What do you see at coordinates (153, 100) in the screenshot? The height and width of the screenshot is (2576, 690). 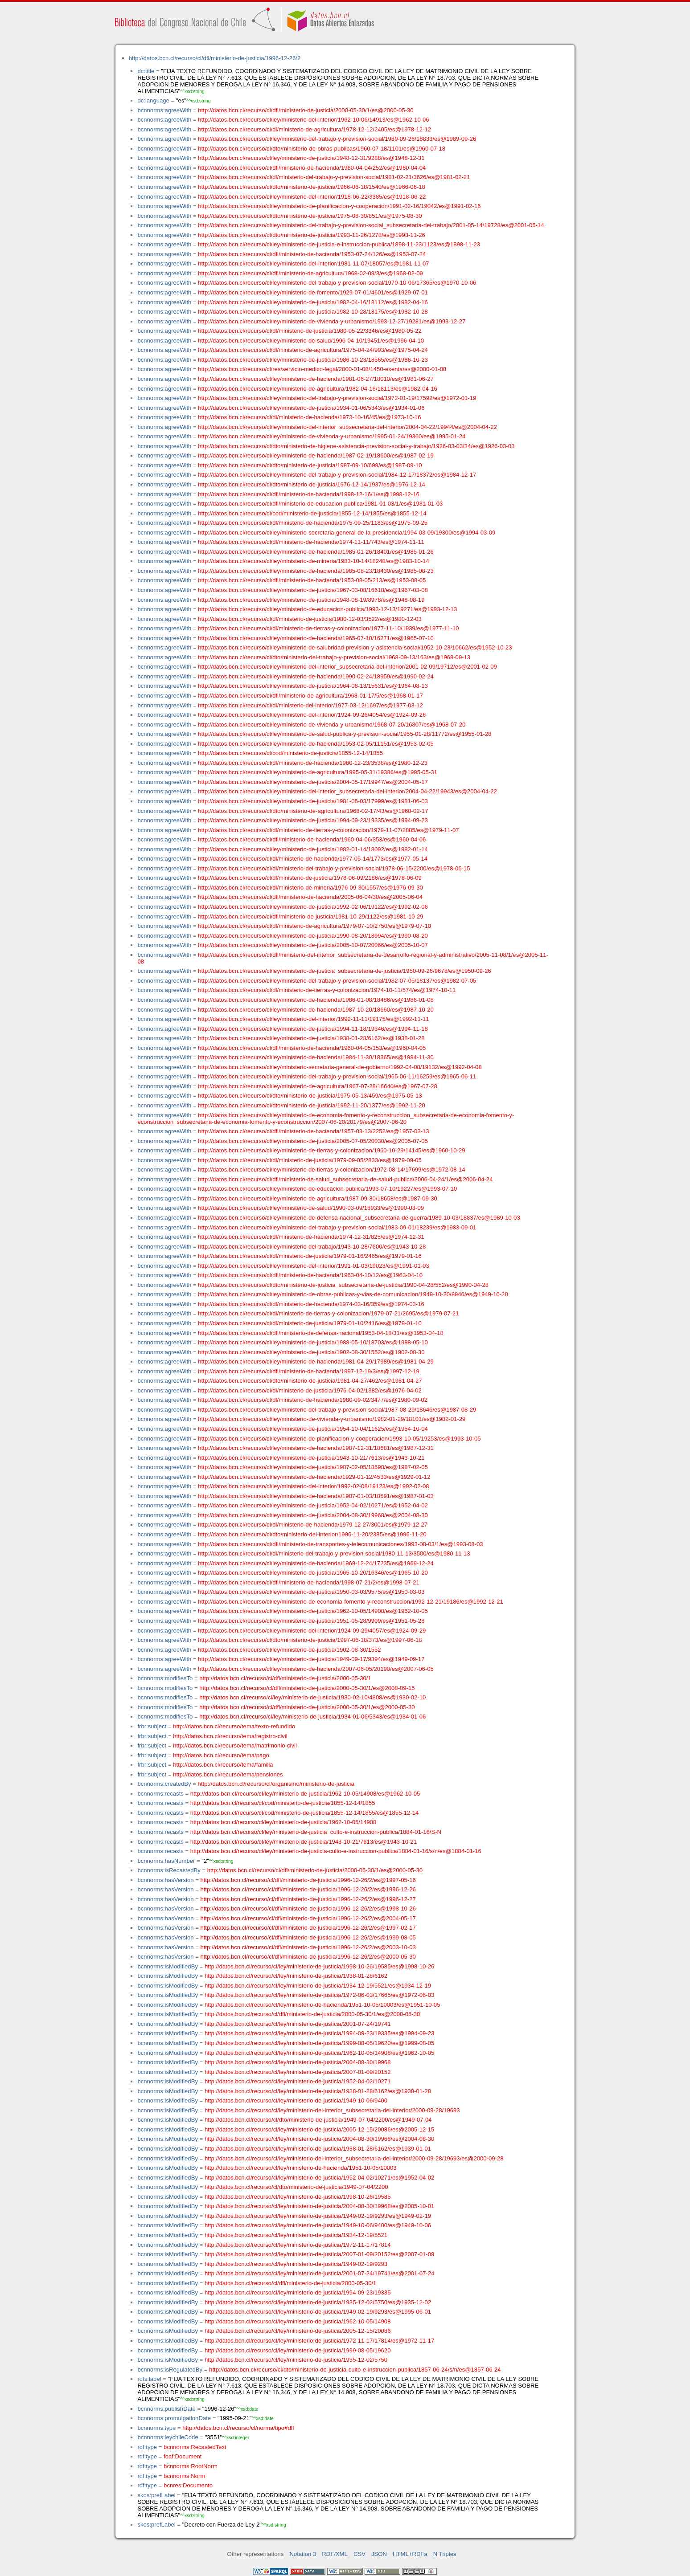 I see `dc:language` at bounding box center [153, 100].